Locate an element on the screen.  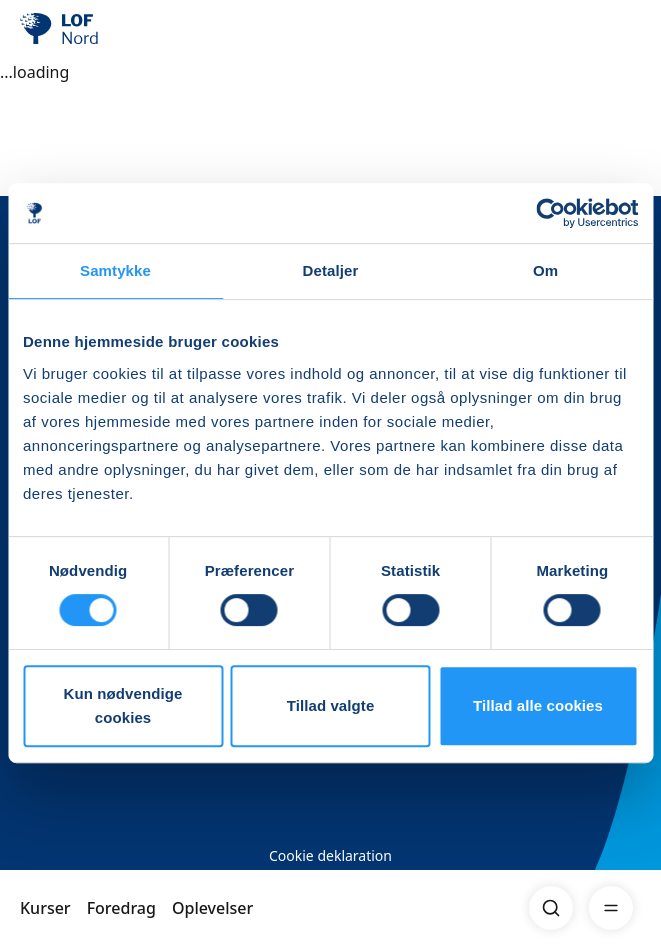
Tillad alle cookies is located at coordinates (538, 705).